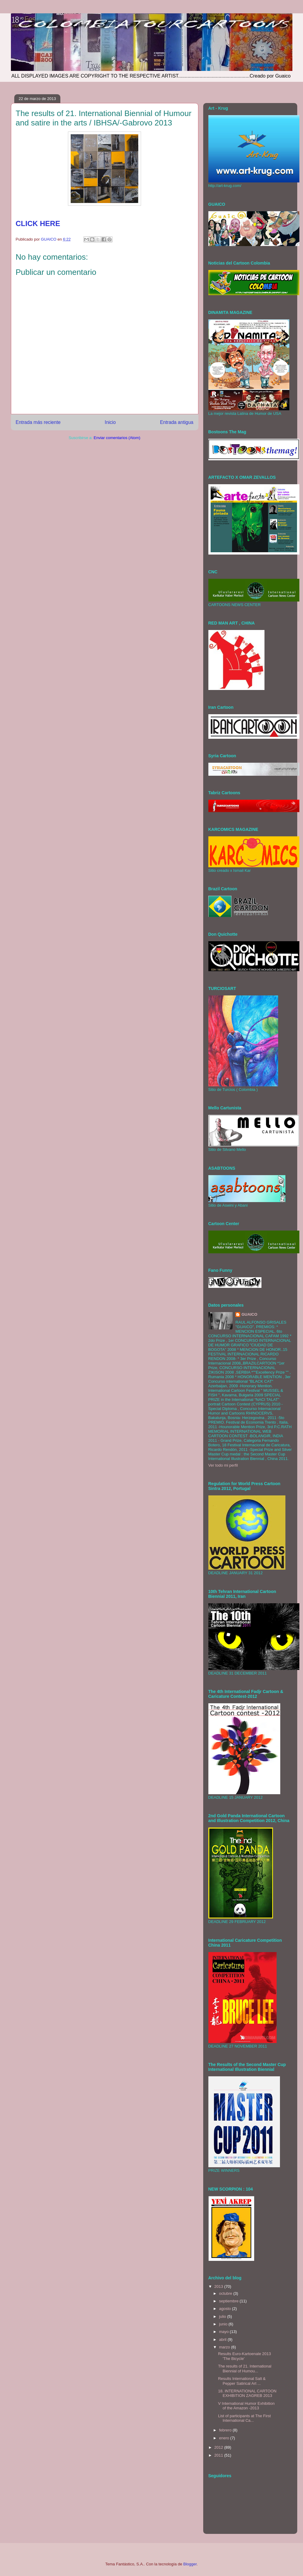 This screenshot has height=2576, width=303. Describe the element at coordinates (247, 2393) in the screenshot. I see `18. INTERNATIONAL CARTOON EXHIBITION ZAGREB 2013` at that location.